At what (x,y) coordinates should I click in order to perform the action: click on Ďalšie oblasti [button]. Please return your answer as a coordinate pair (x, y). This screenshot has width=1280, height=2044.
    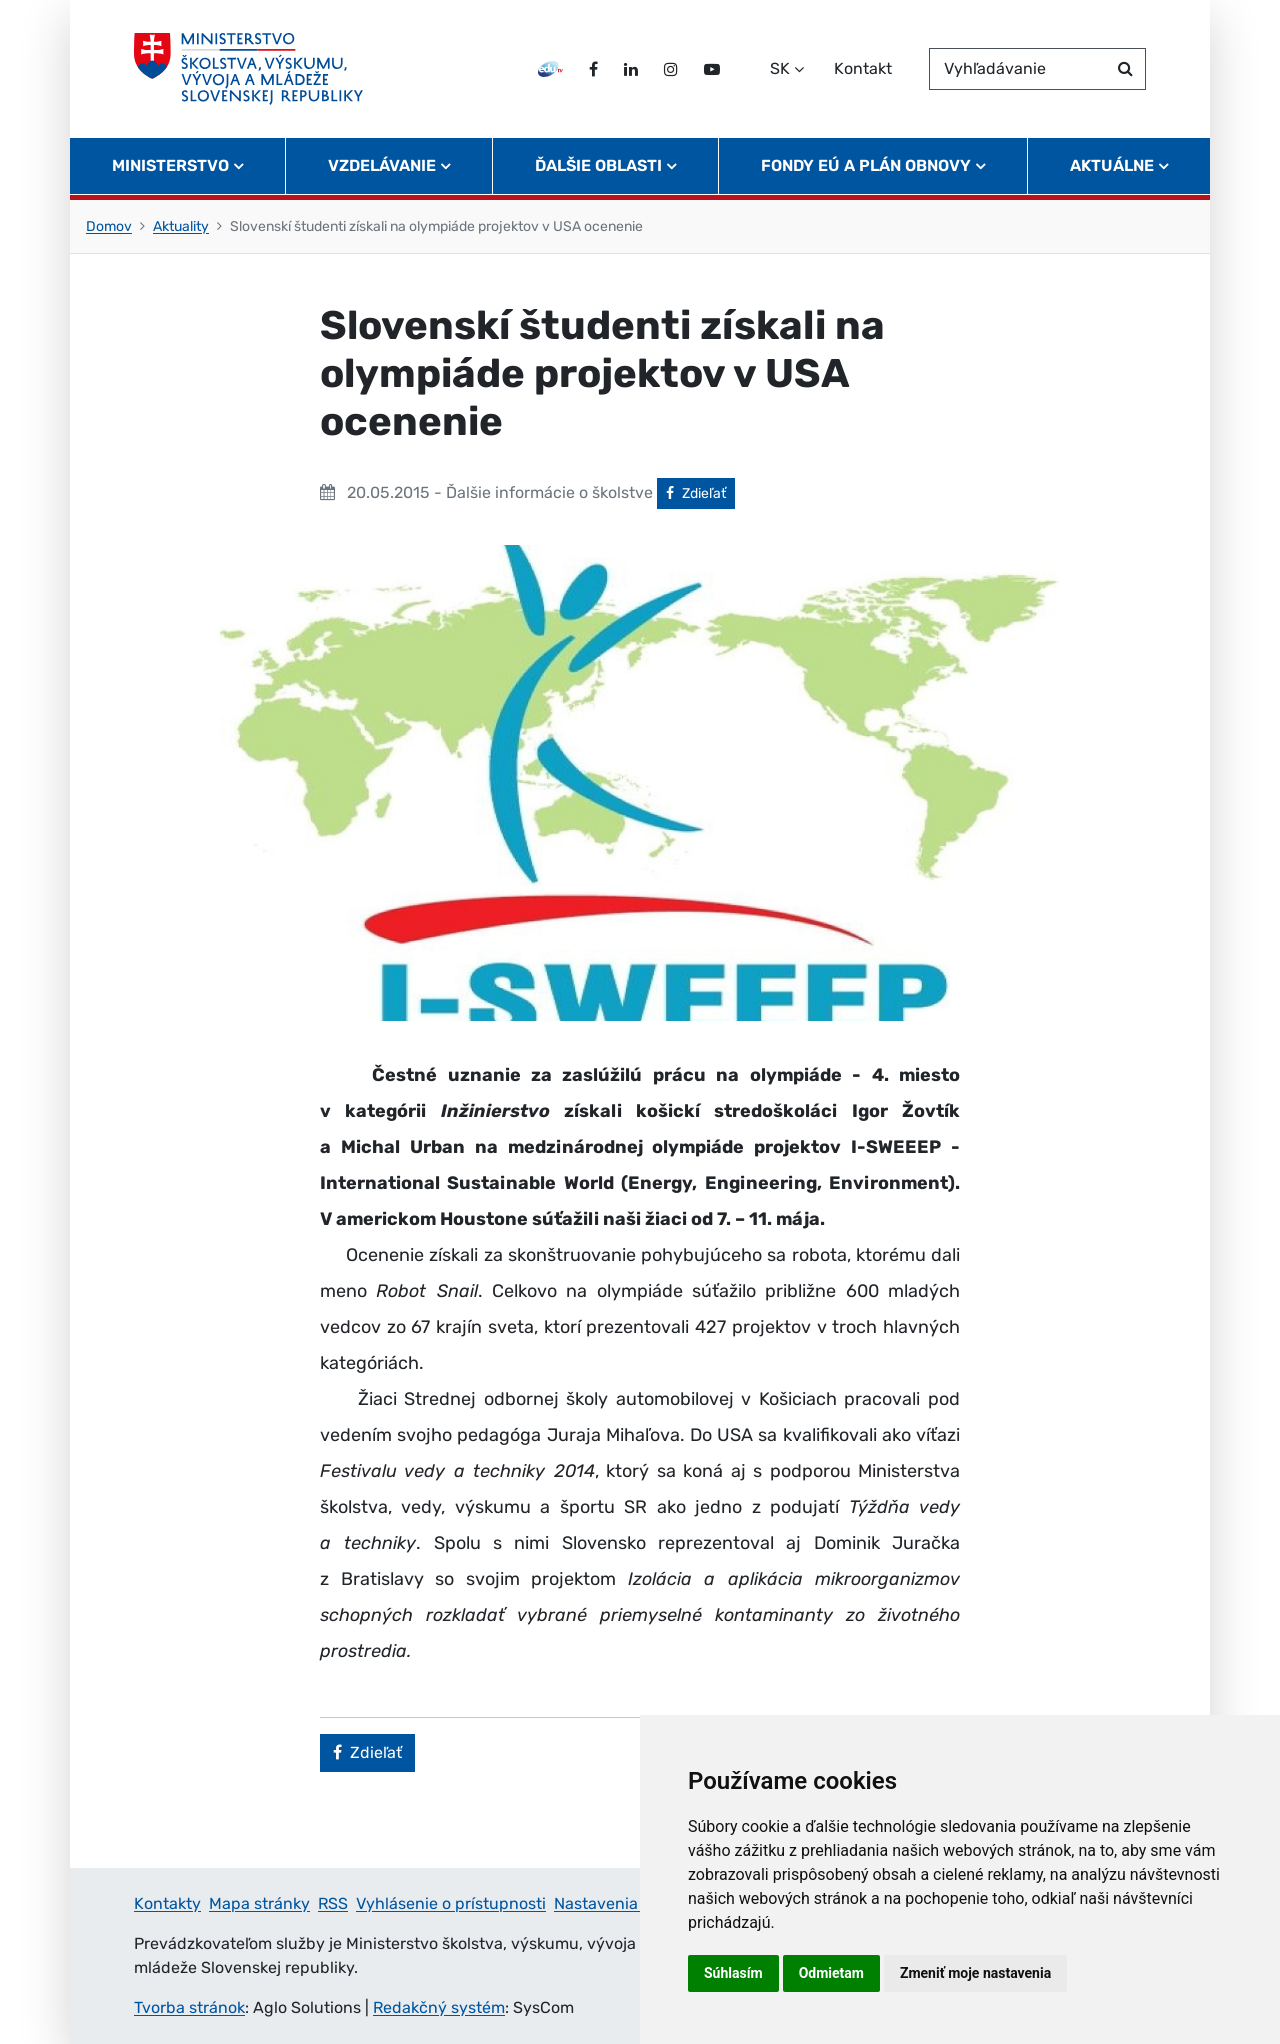
    Looking at the image, I should click on (598, 165).